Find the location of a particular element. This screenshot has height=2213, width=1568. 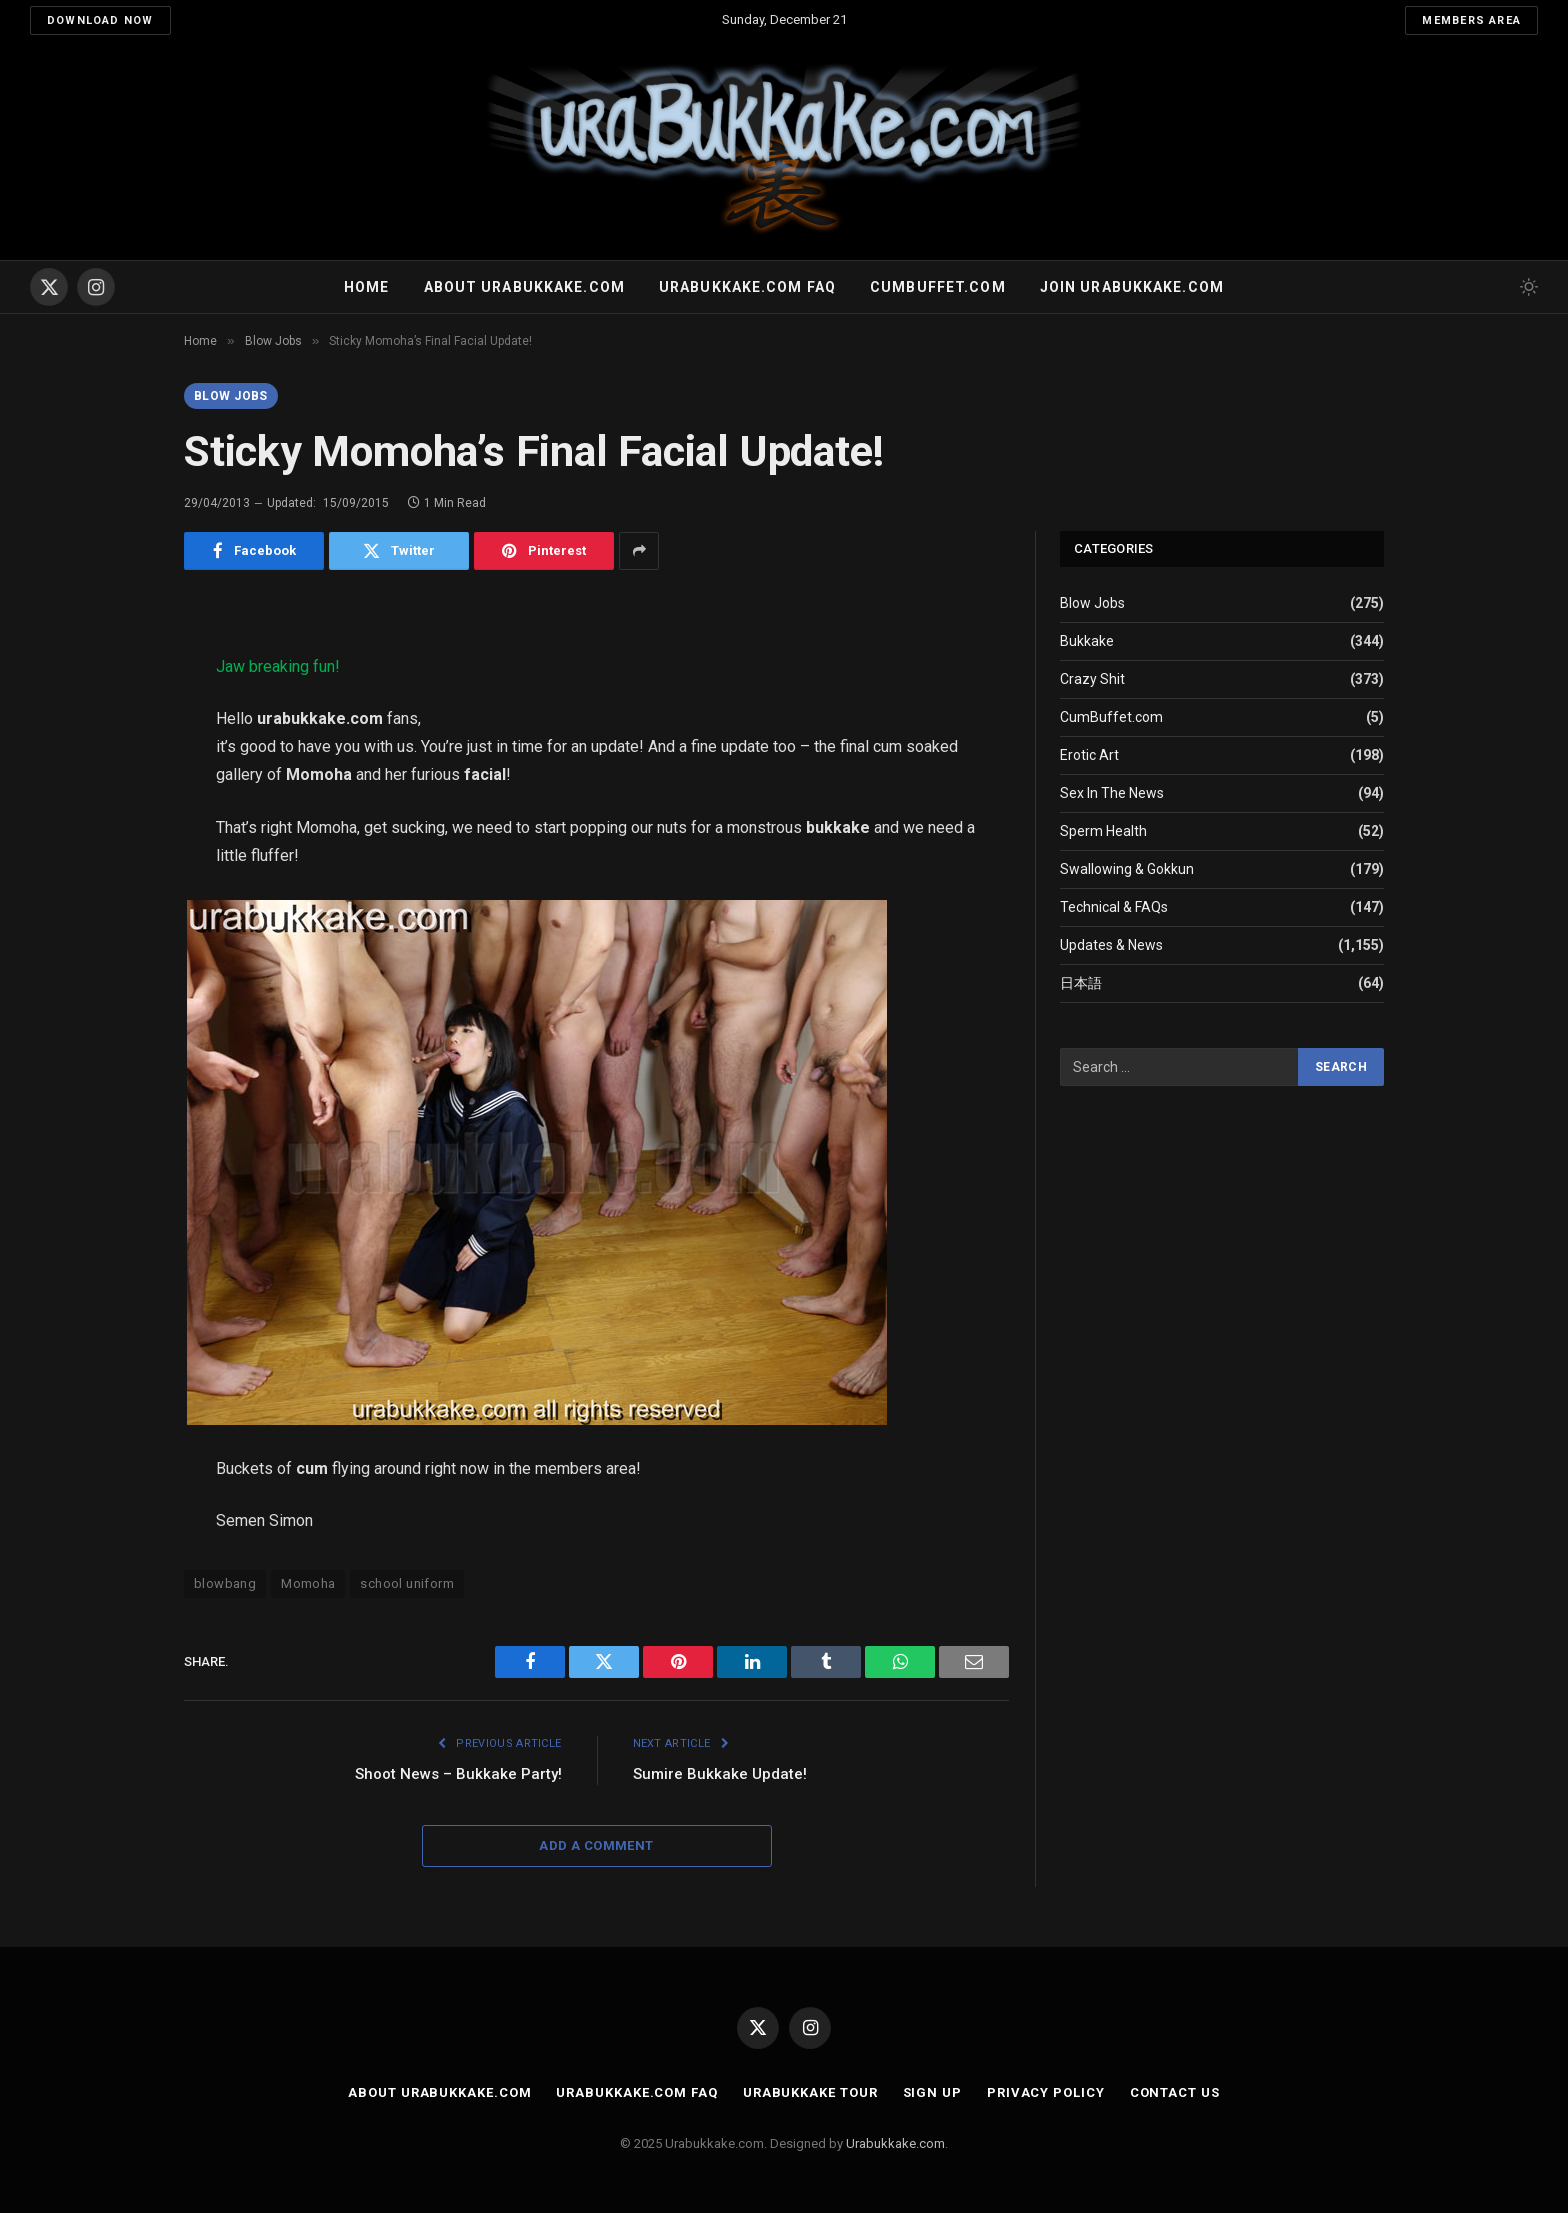

Sperm Health is located at coordinates (1103, 831).